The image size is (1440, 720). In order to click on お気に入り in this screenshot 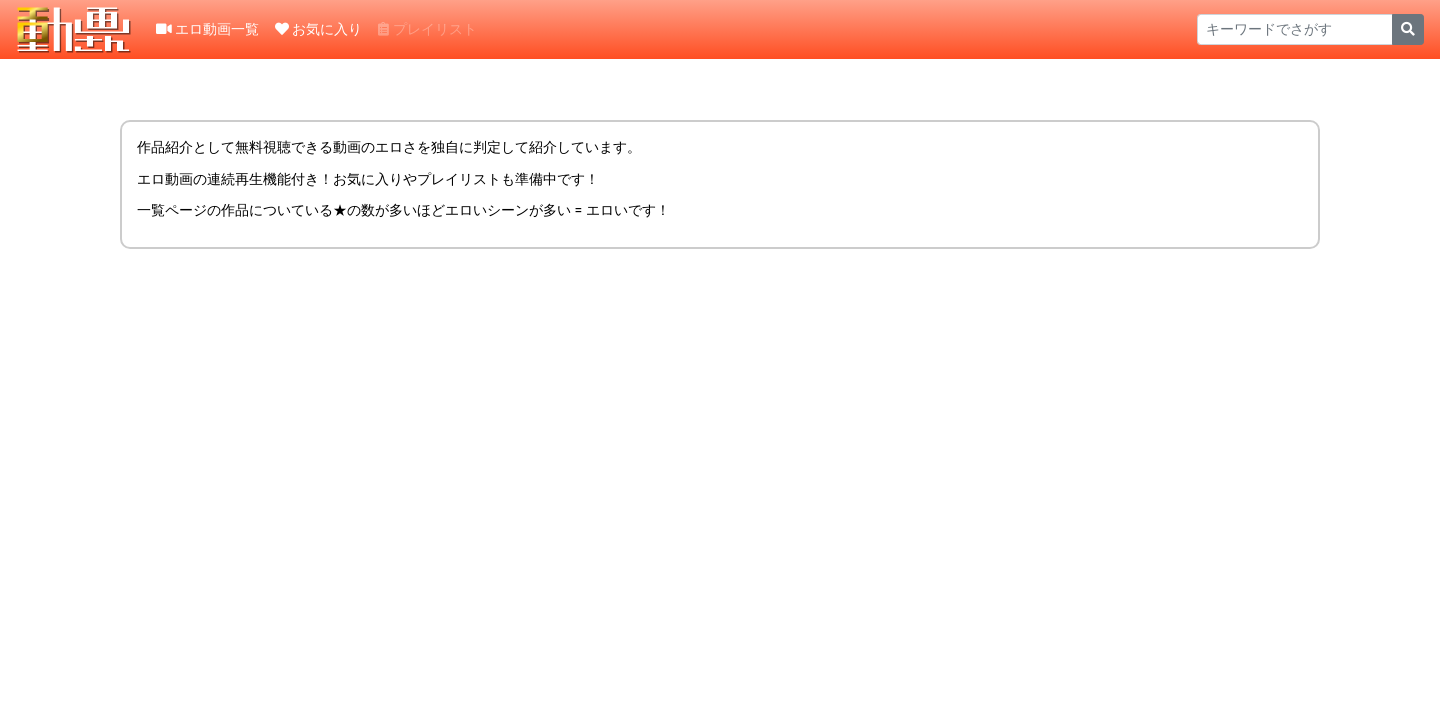, I will do `click(318, 29)`.